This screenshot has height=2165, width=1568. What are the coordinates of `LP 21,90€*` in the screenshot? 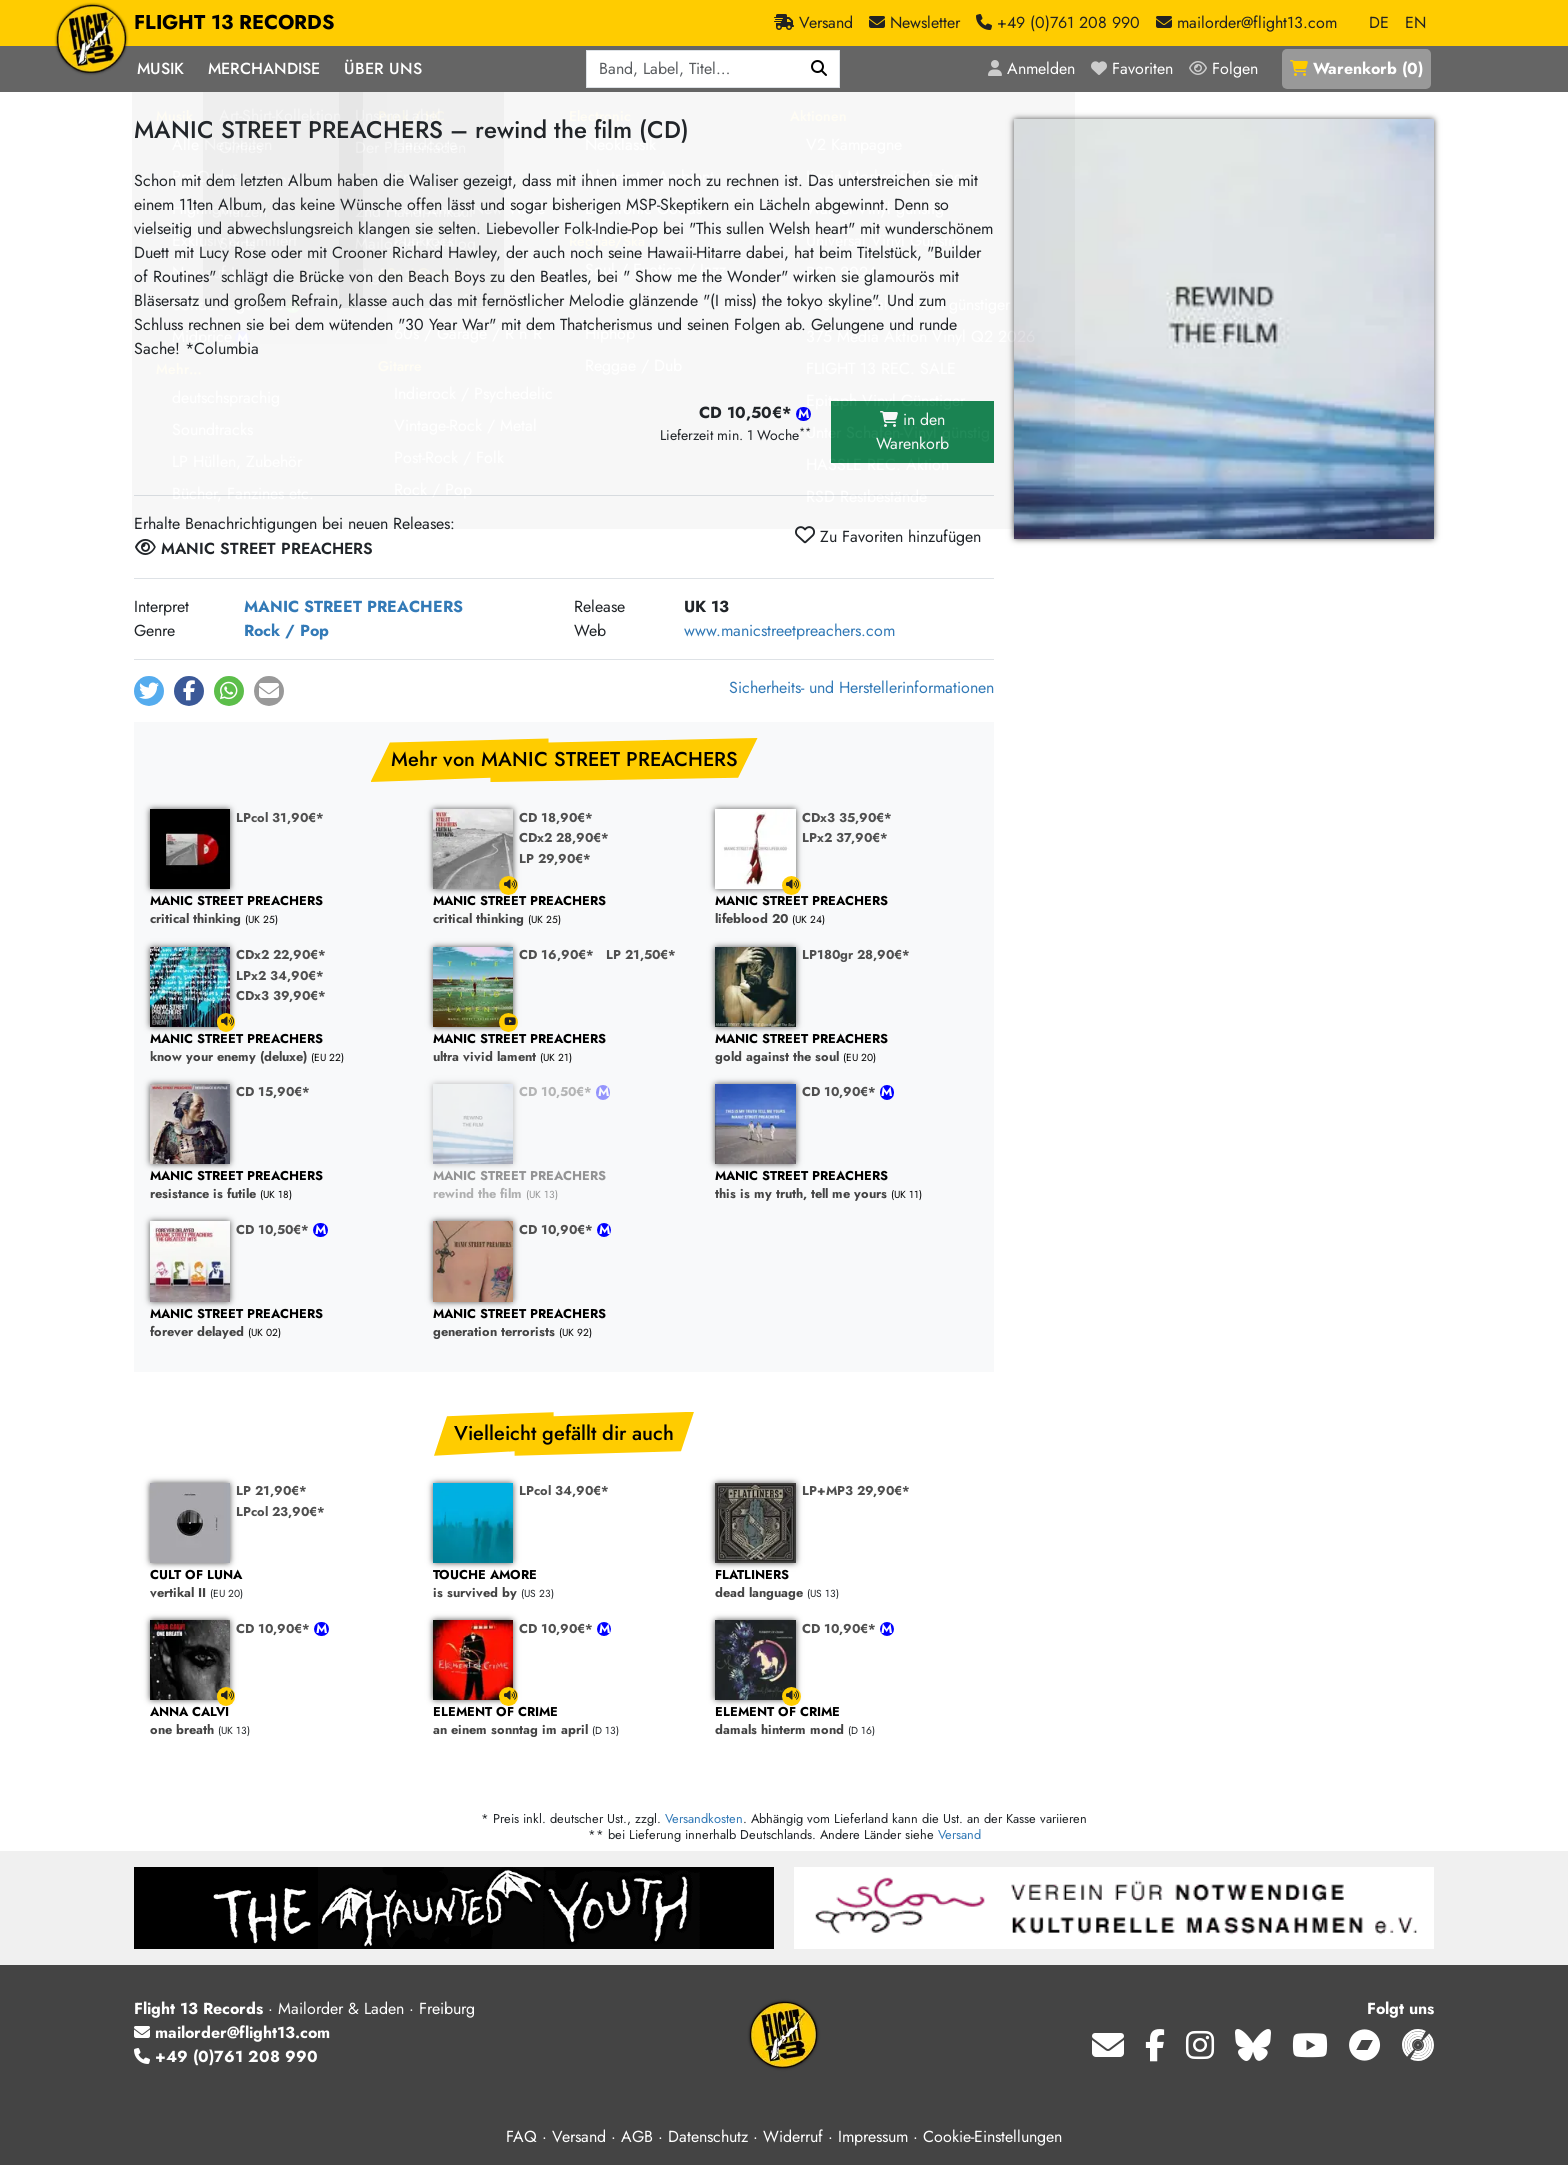 It's located at (271, 1490).